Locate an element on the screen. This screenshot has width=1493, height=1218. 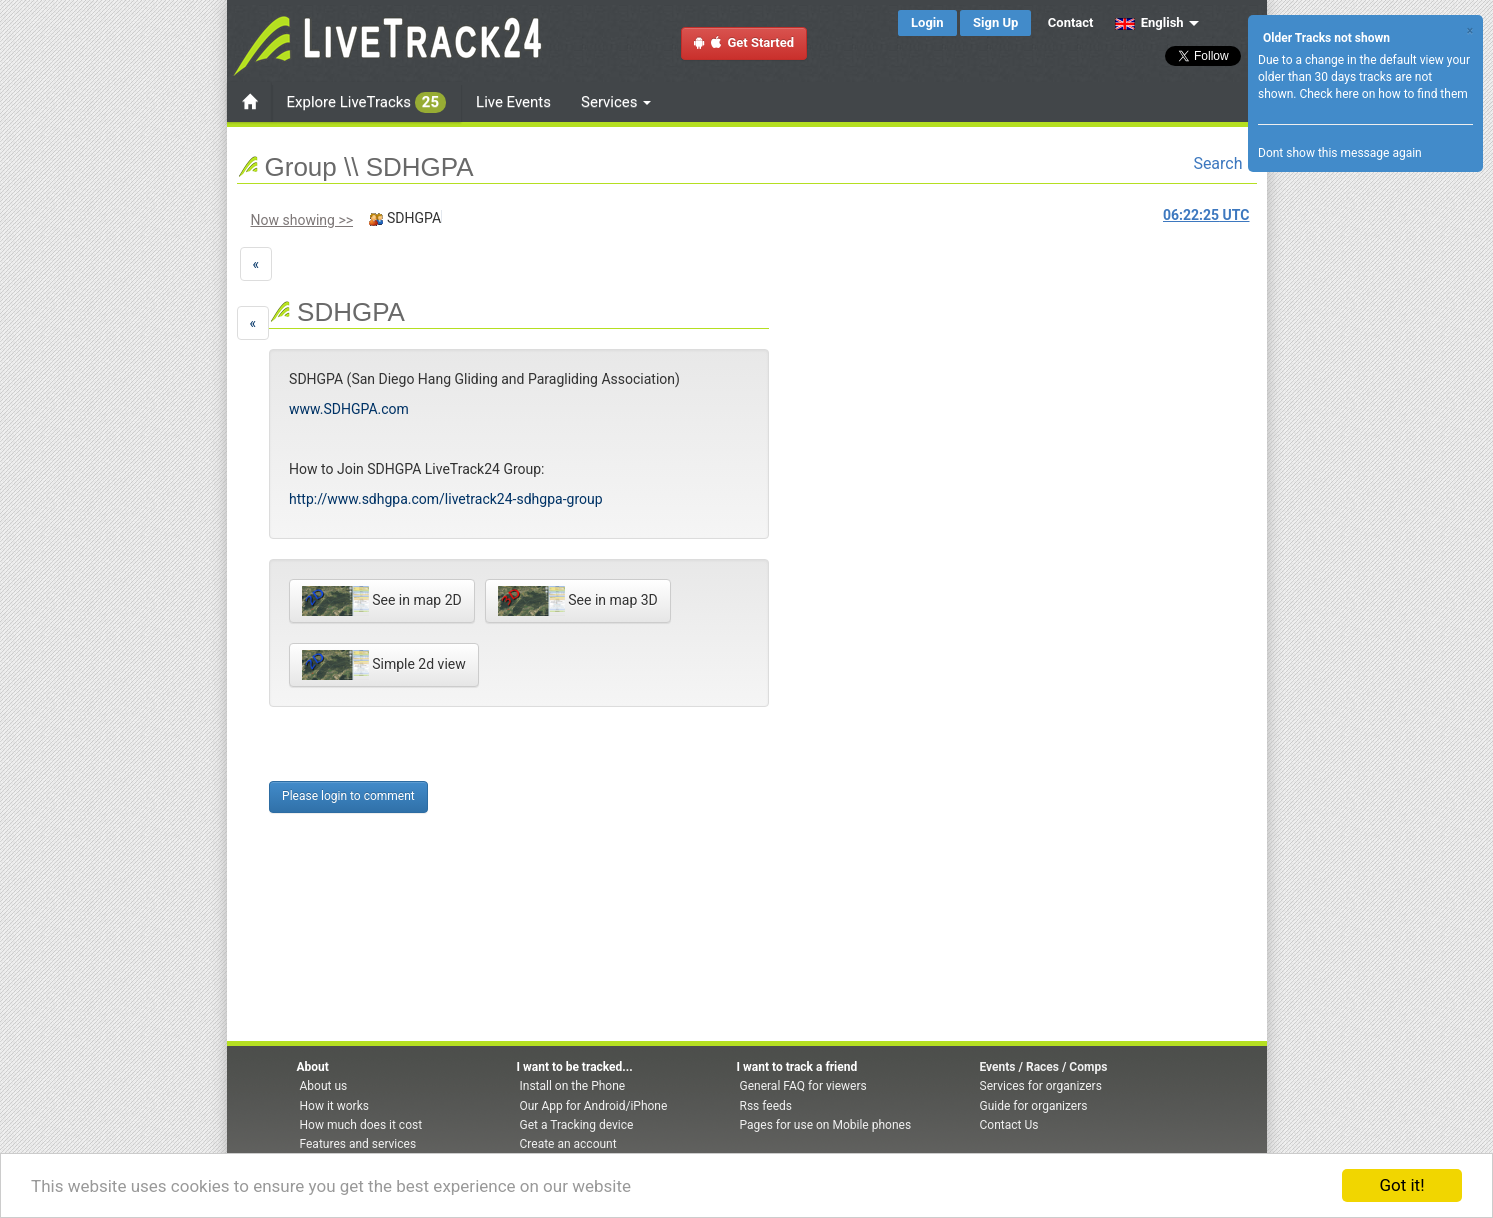
Guide for organizers is located at coordinates (1034, 1106).